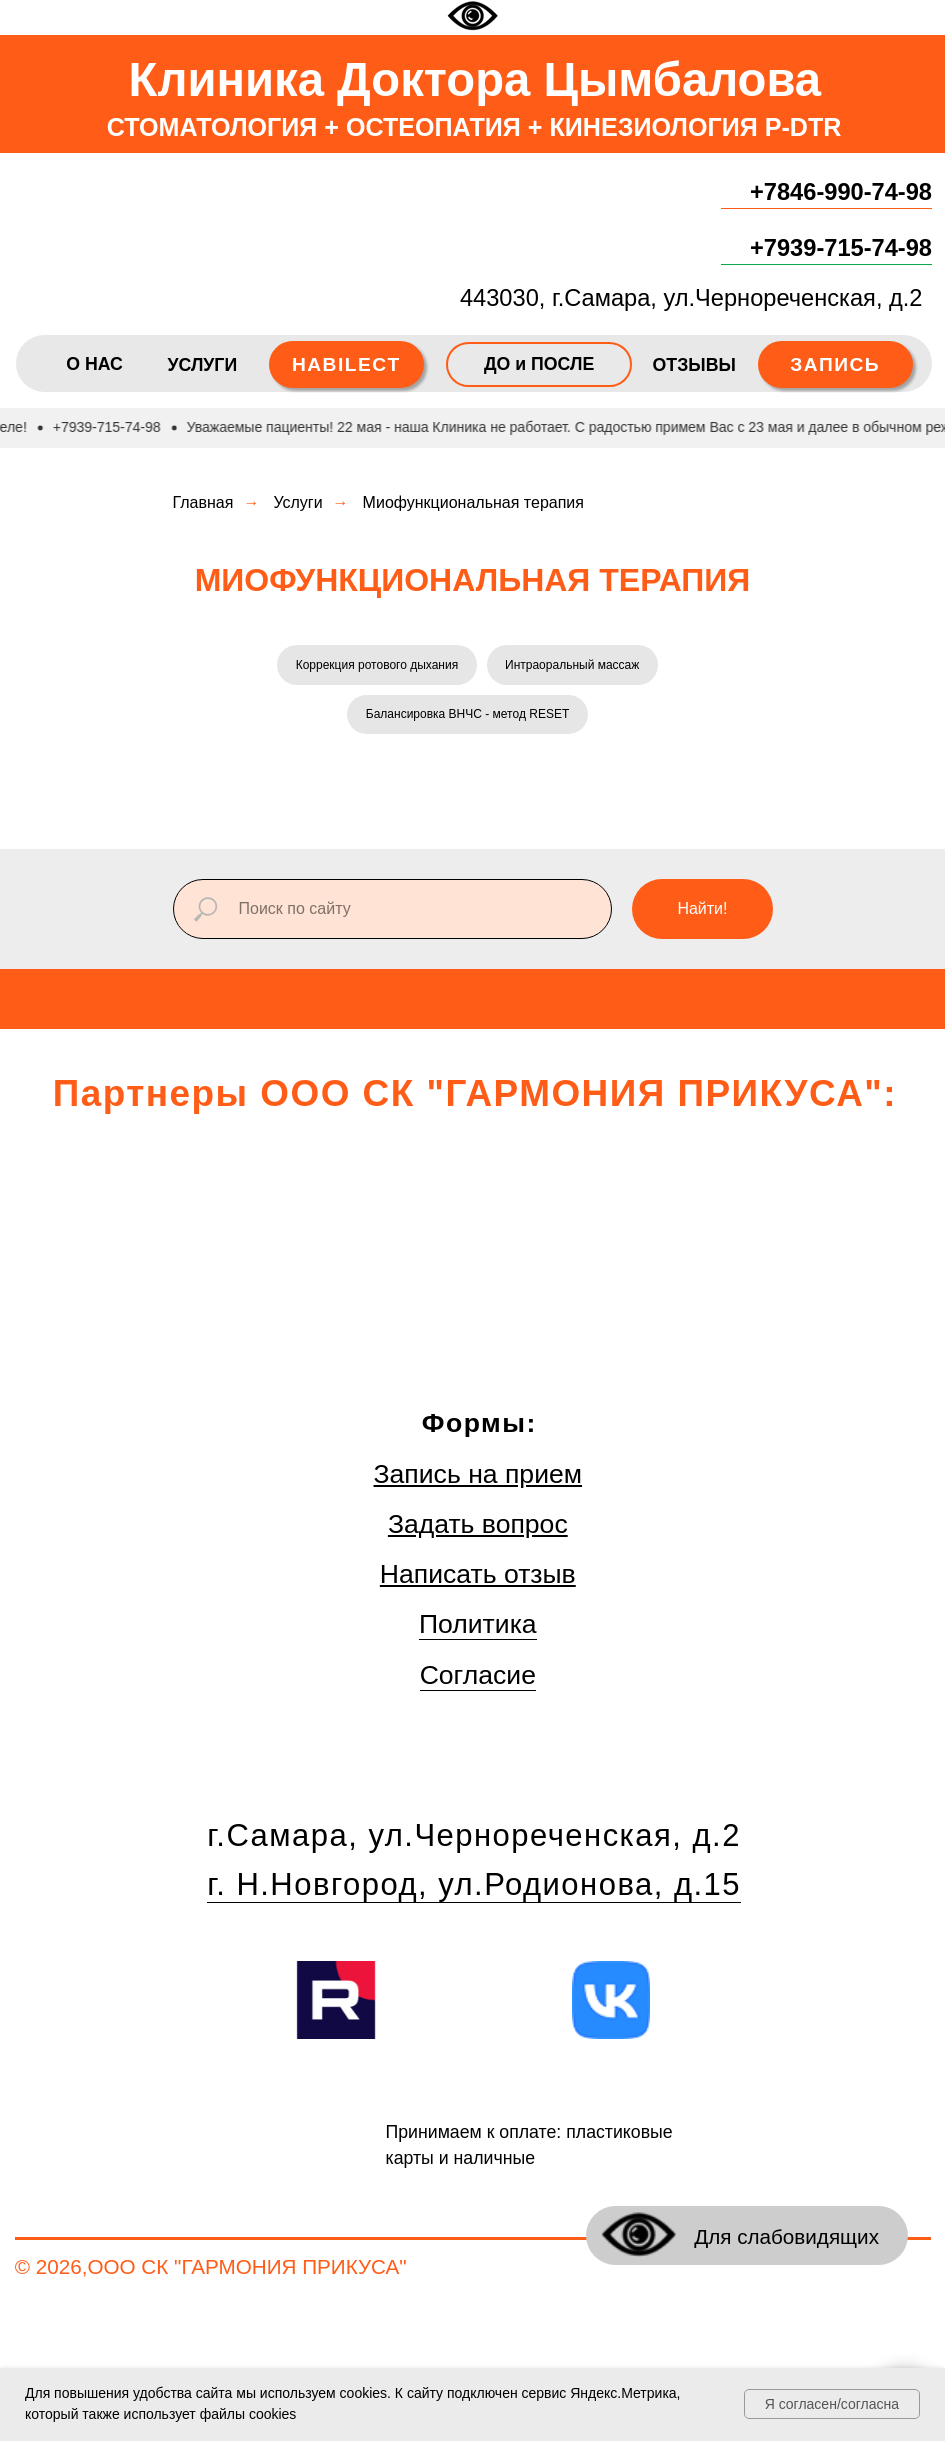  Describe the element at coordinates (203, 502) in the screenshot. I see `Главная` at that location.